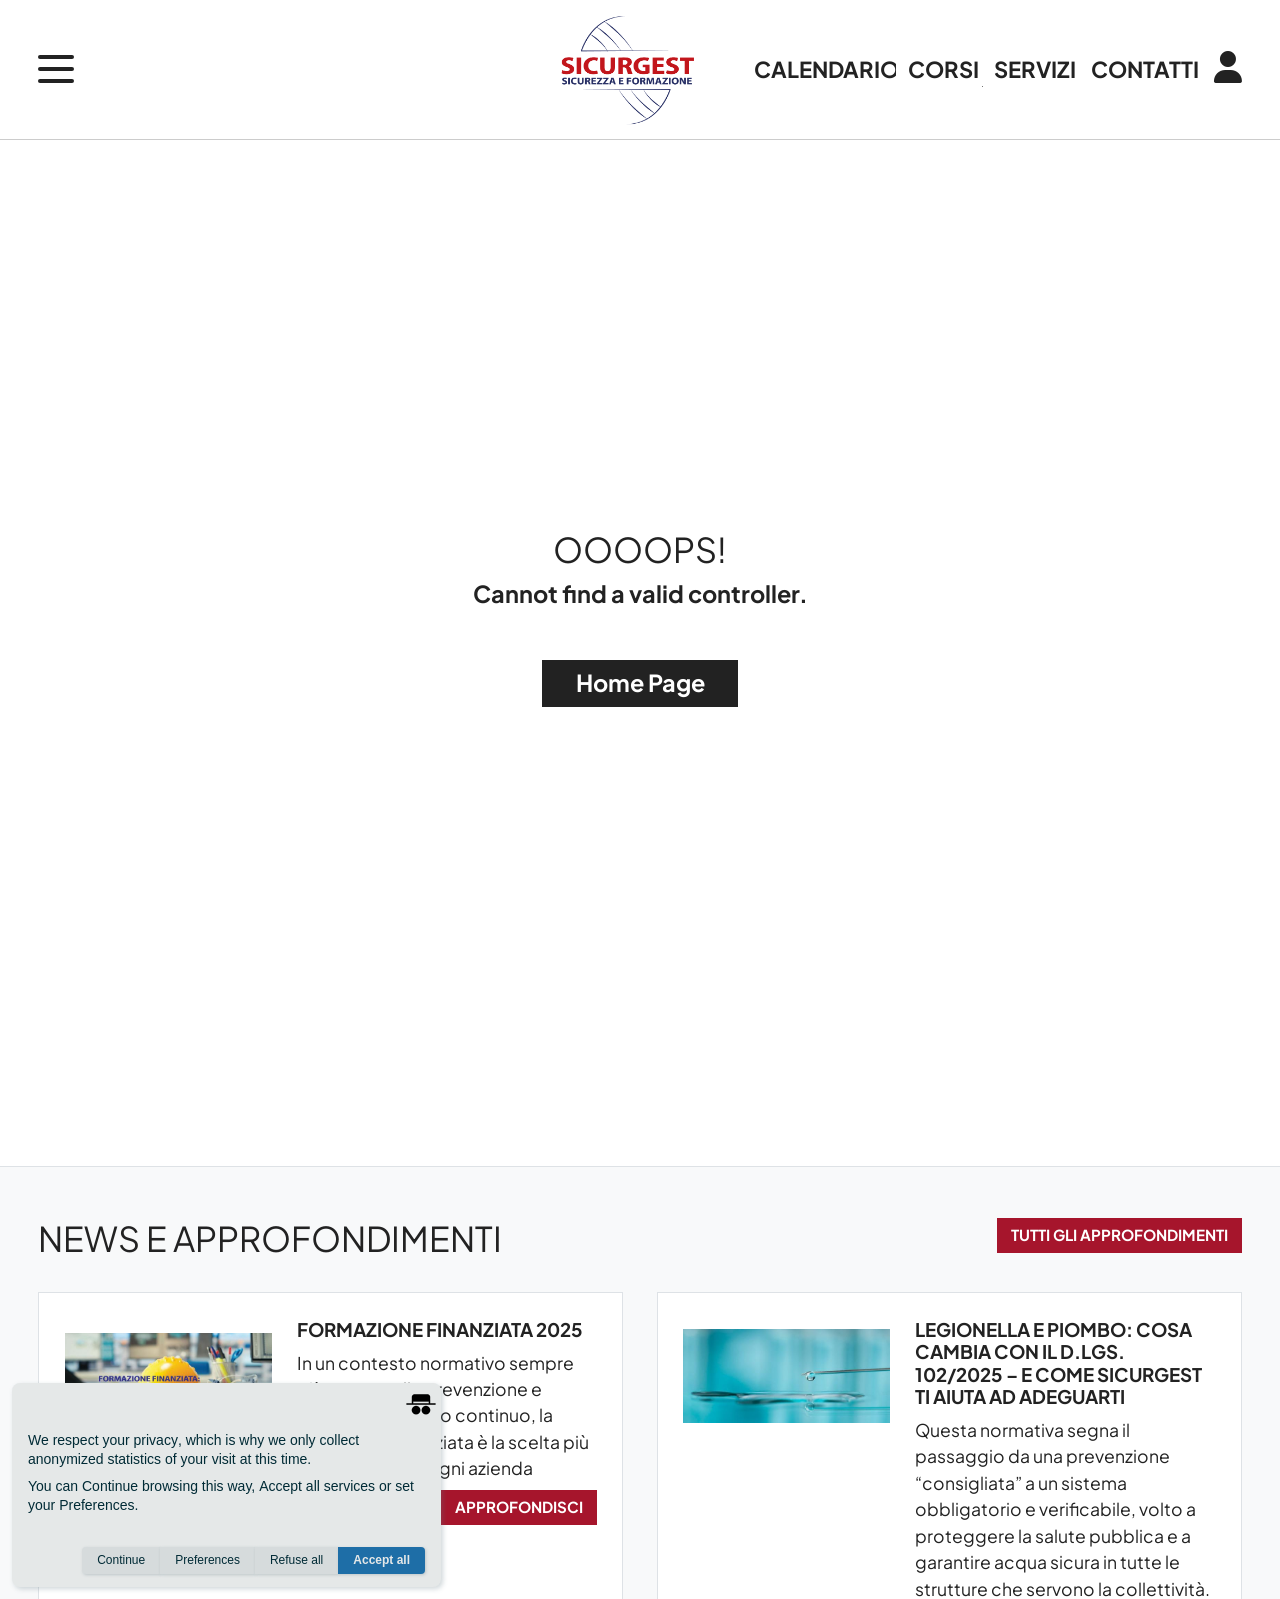 The width and height of the screenshot is (1280, 1599). I want to click on [Login / Area Personale], so click(1220, 69).